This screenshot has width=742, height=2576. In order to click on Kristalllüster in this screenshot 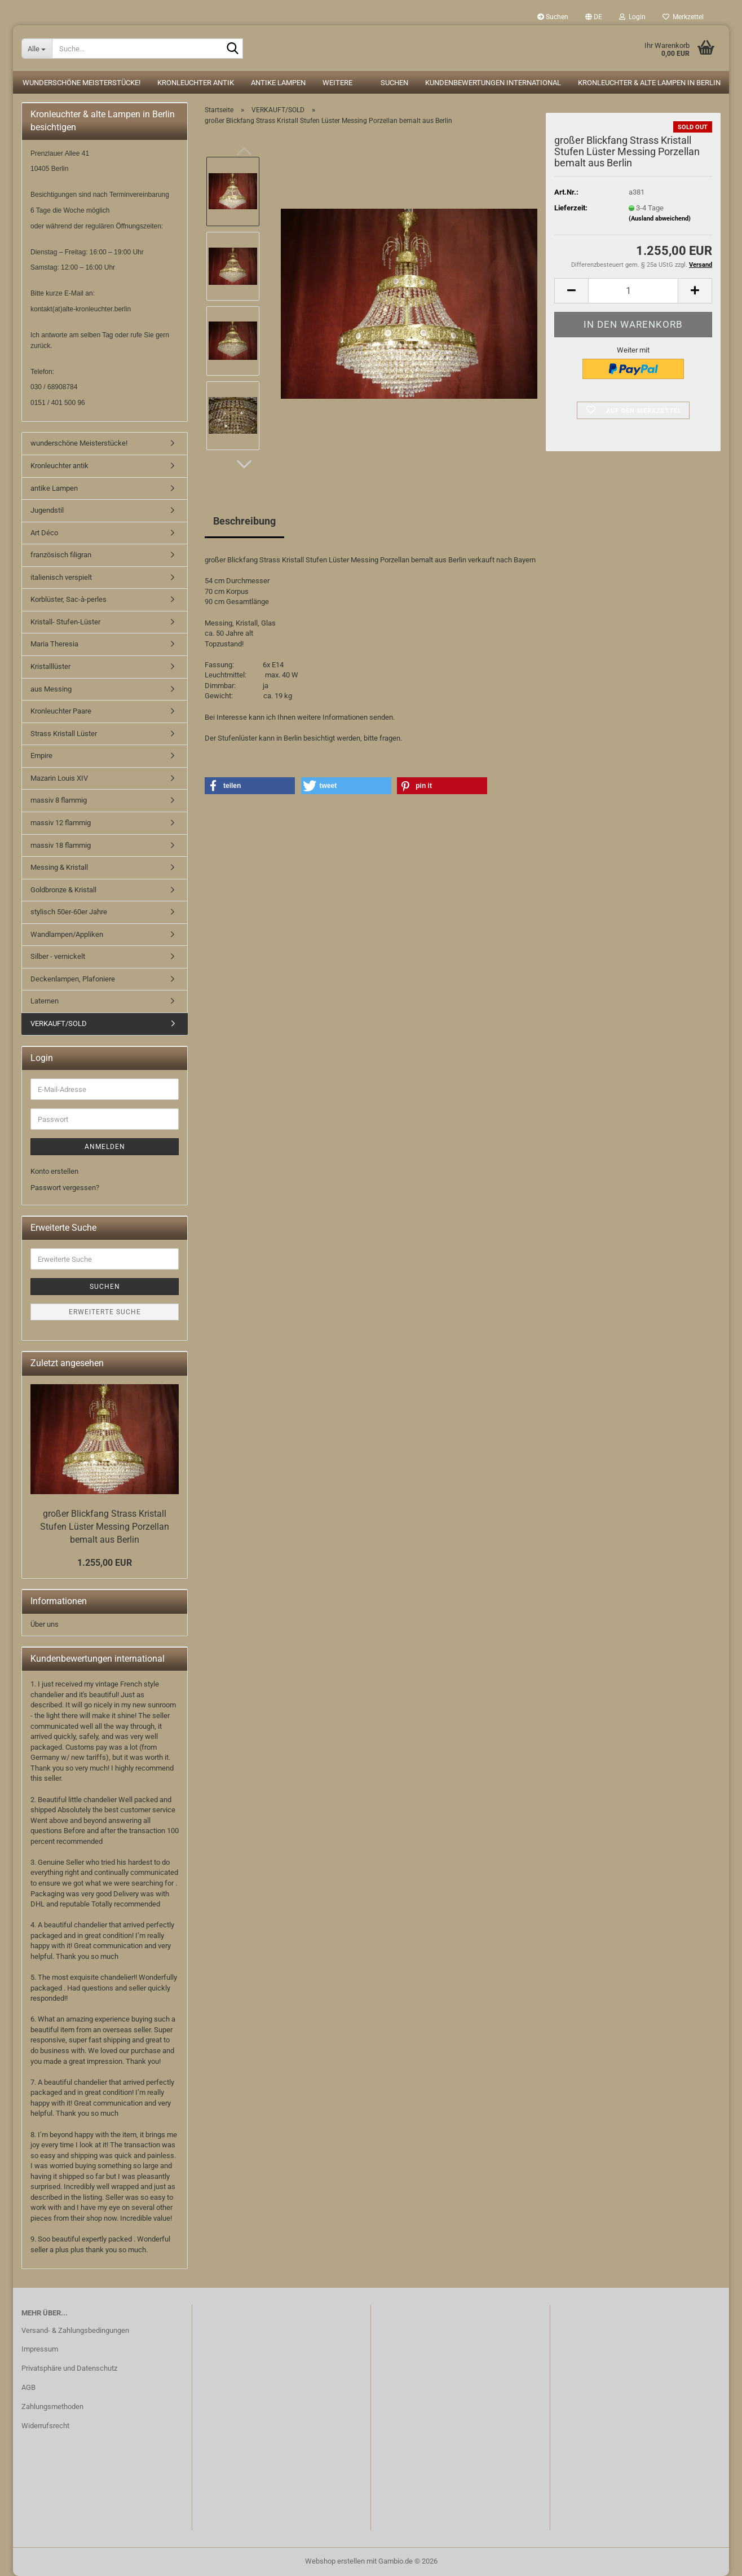, I will do `click(50, 666)`.